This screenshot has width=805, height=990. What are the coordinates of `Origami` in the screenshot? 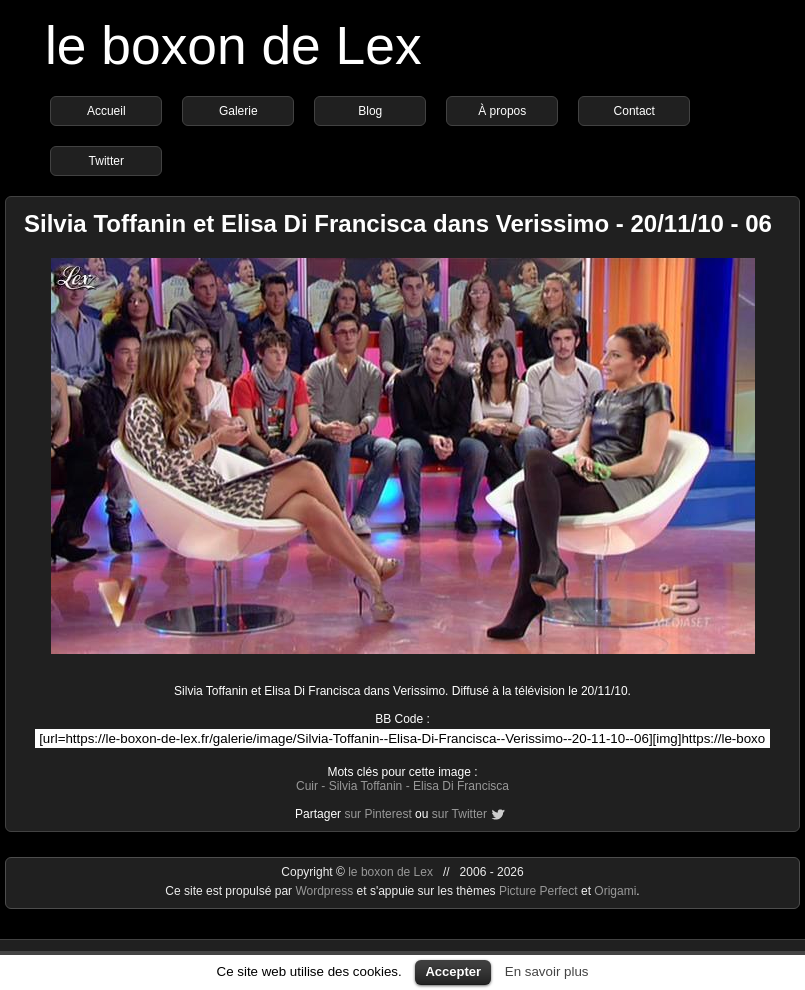 It's located at (615, 891).